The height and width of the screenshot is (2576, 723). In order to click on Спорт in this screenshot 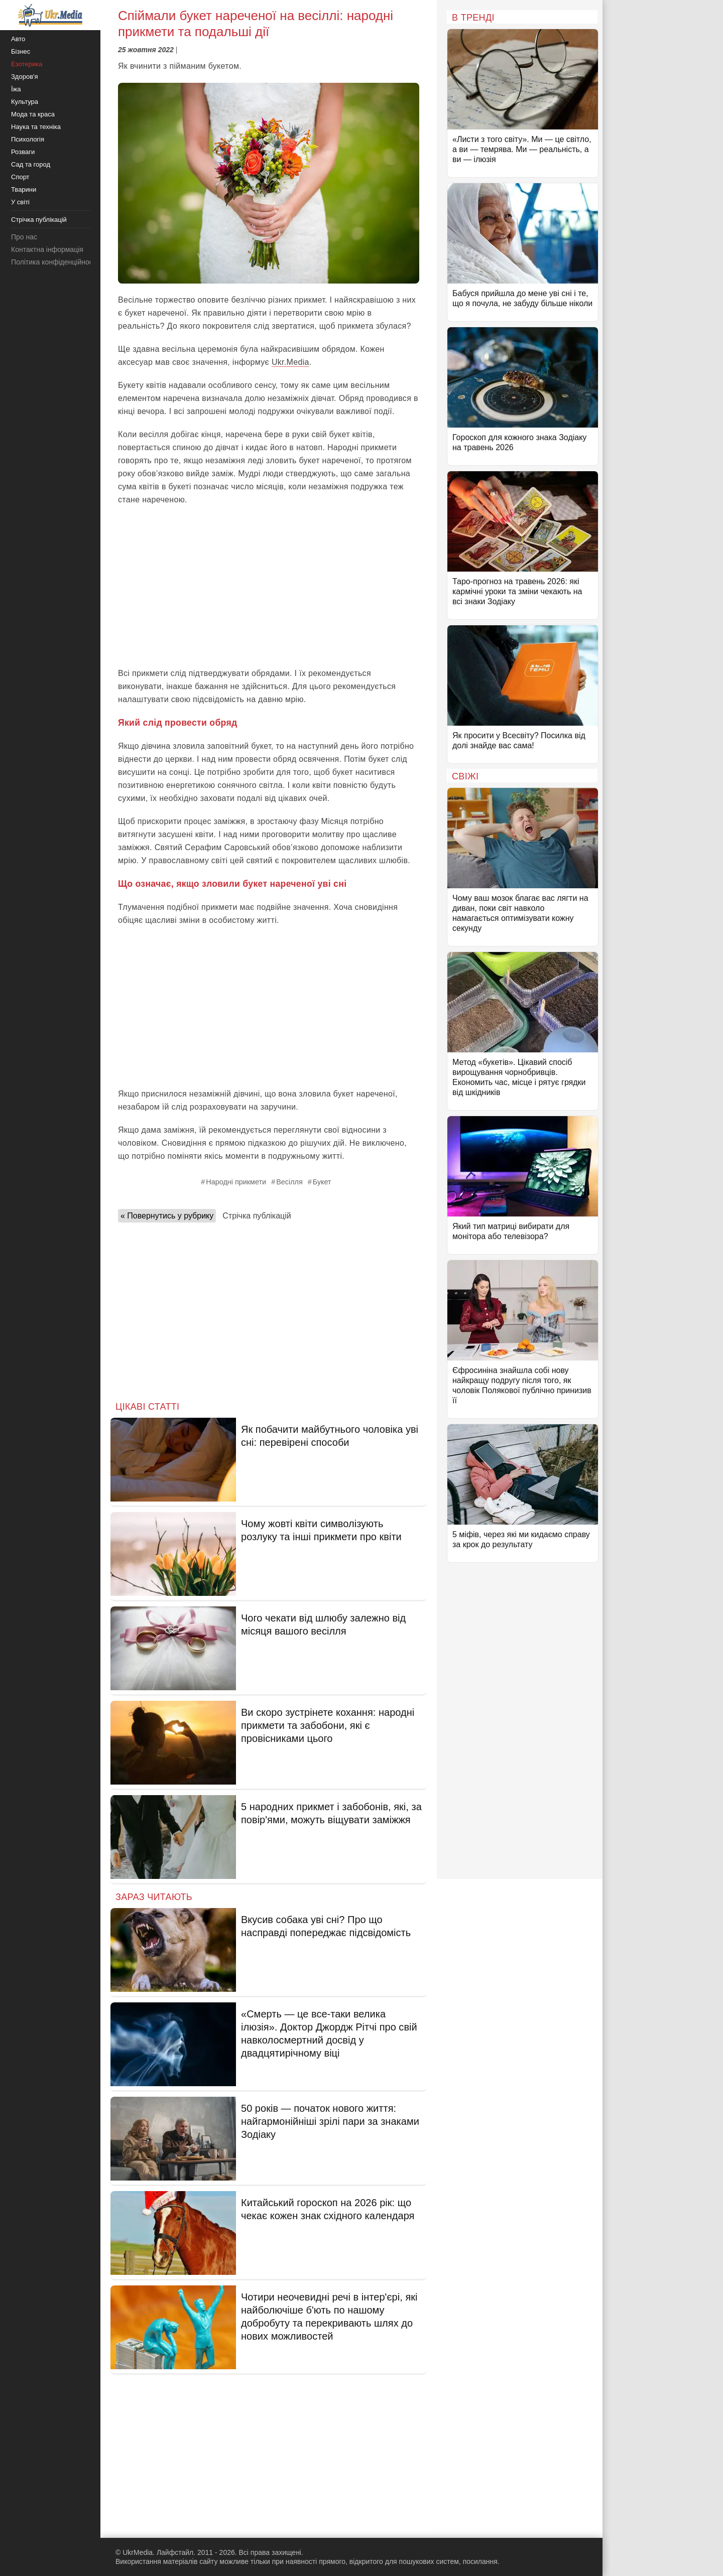, I will do `click(20, 177)`.